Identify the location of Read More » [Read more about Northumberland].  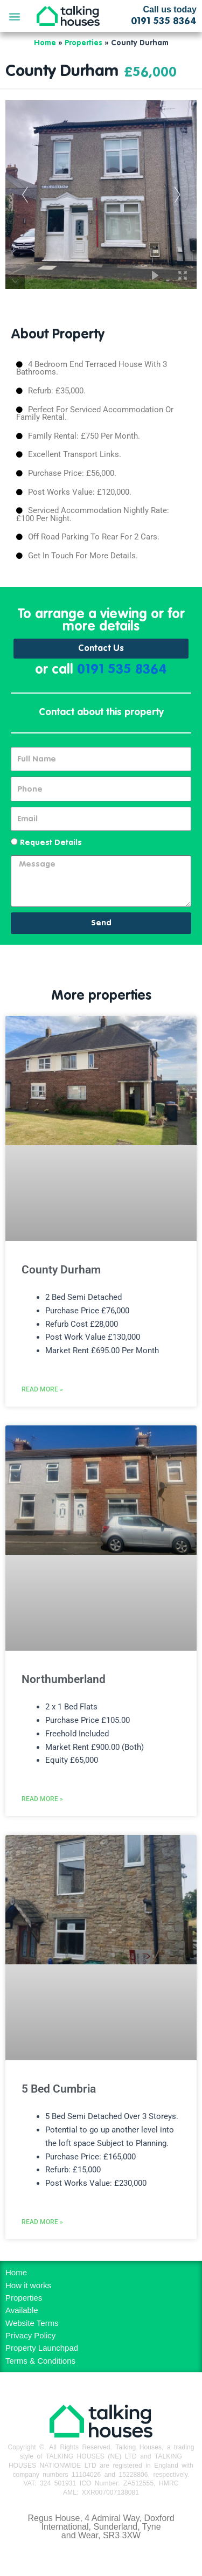
(42, 1799).